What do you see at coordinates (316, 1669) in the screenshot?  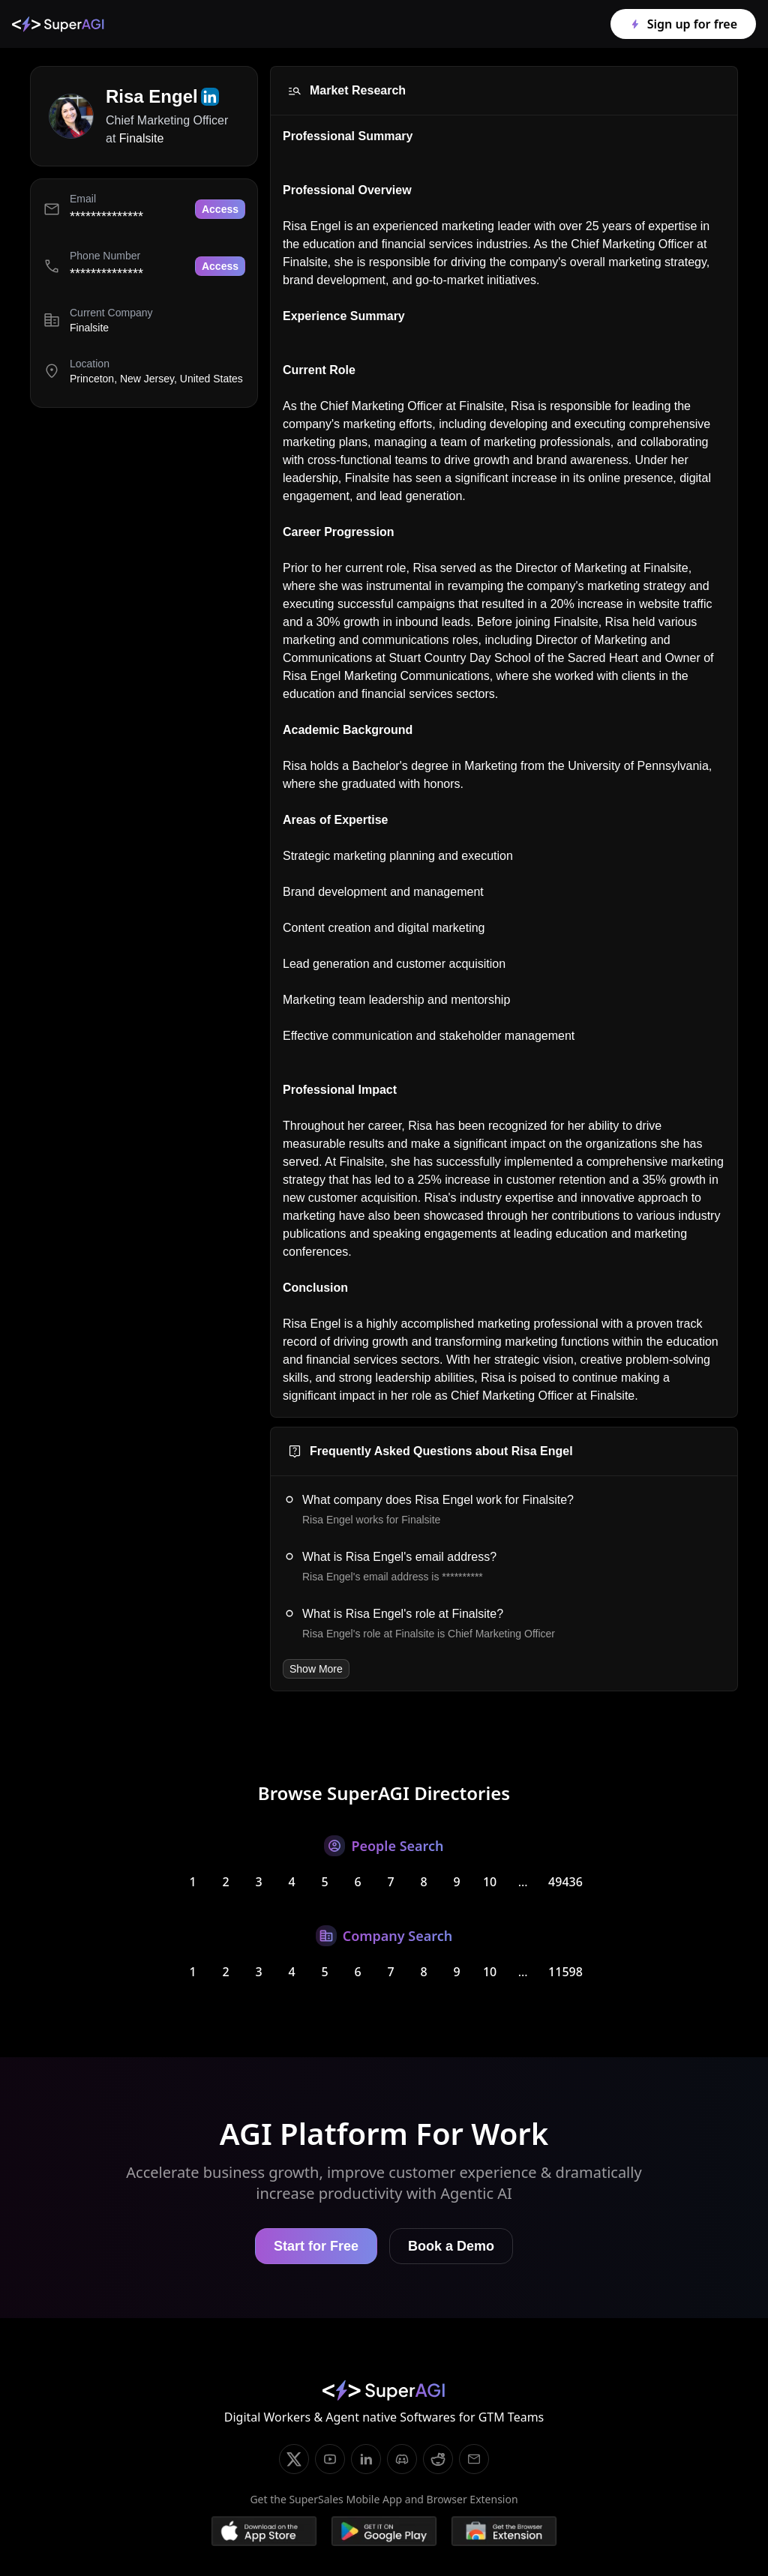 I see `Show More` at bounding box center [316, 1669].